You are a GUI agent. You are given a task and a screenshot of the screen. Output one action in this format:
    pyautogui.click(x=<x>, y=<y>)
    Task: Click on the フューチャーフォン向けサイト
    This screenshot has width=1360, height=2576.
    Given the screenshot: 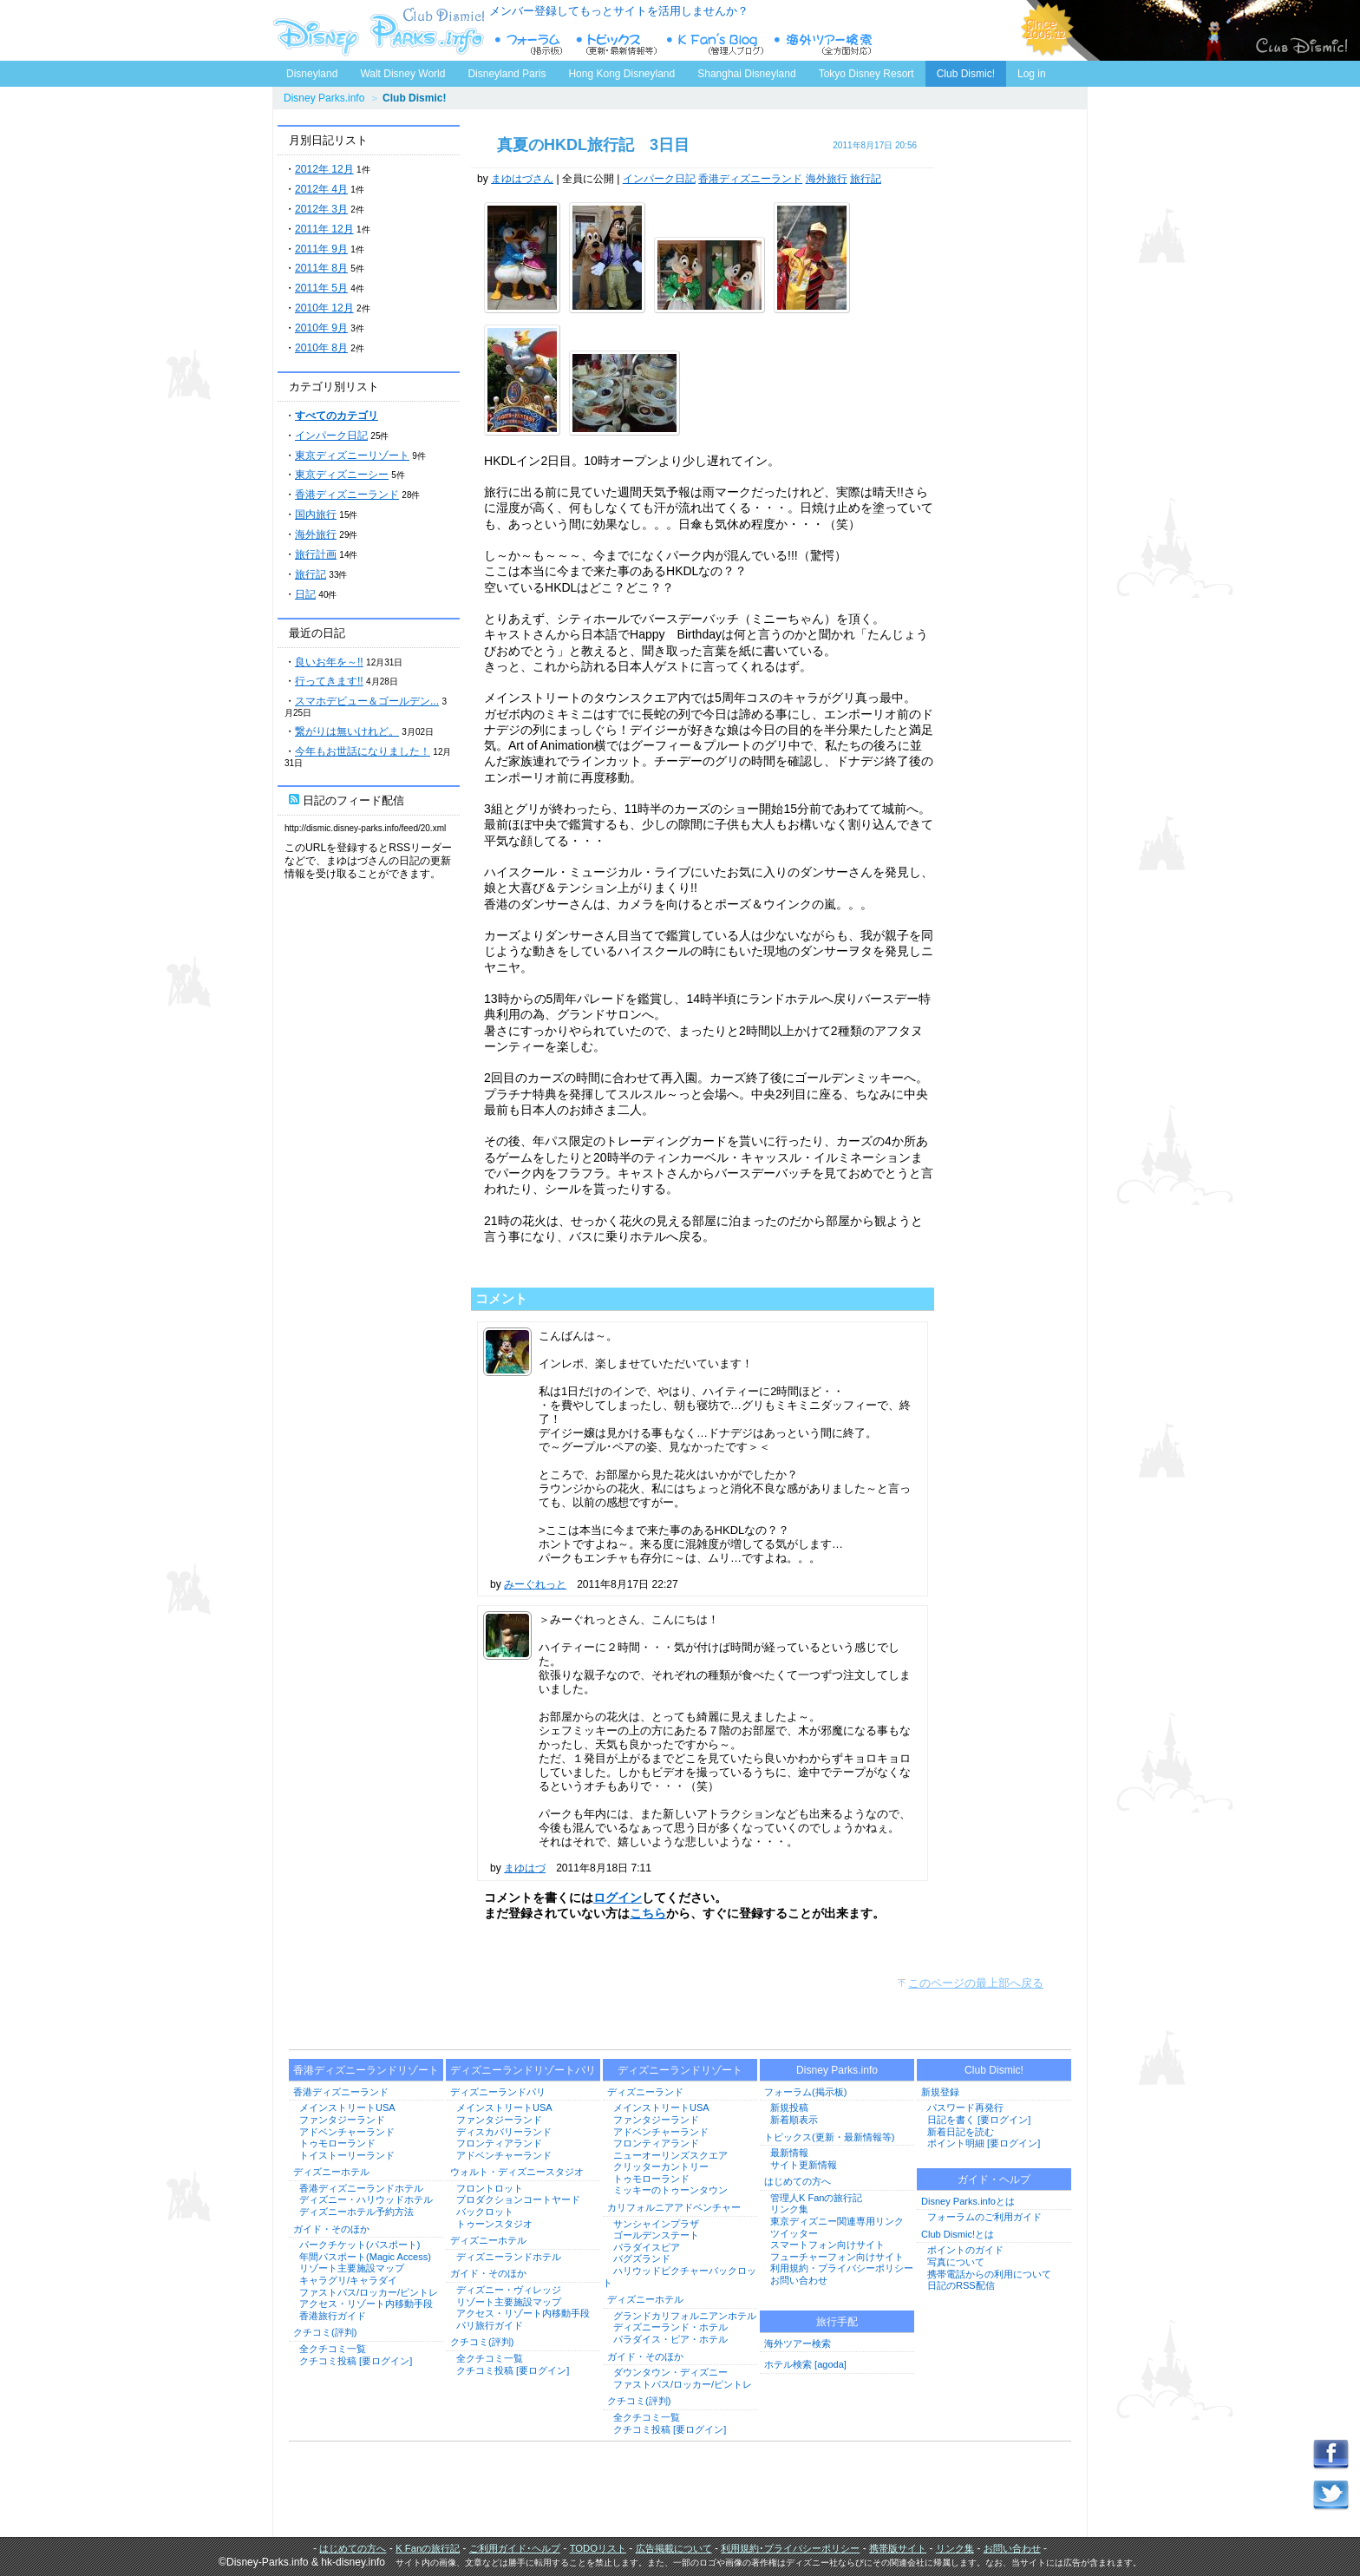 What is the action you would take?
    pyautogui.click(x=837, y=2257)
    